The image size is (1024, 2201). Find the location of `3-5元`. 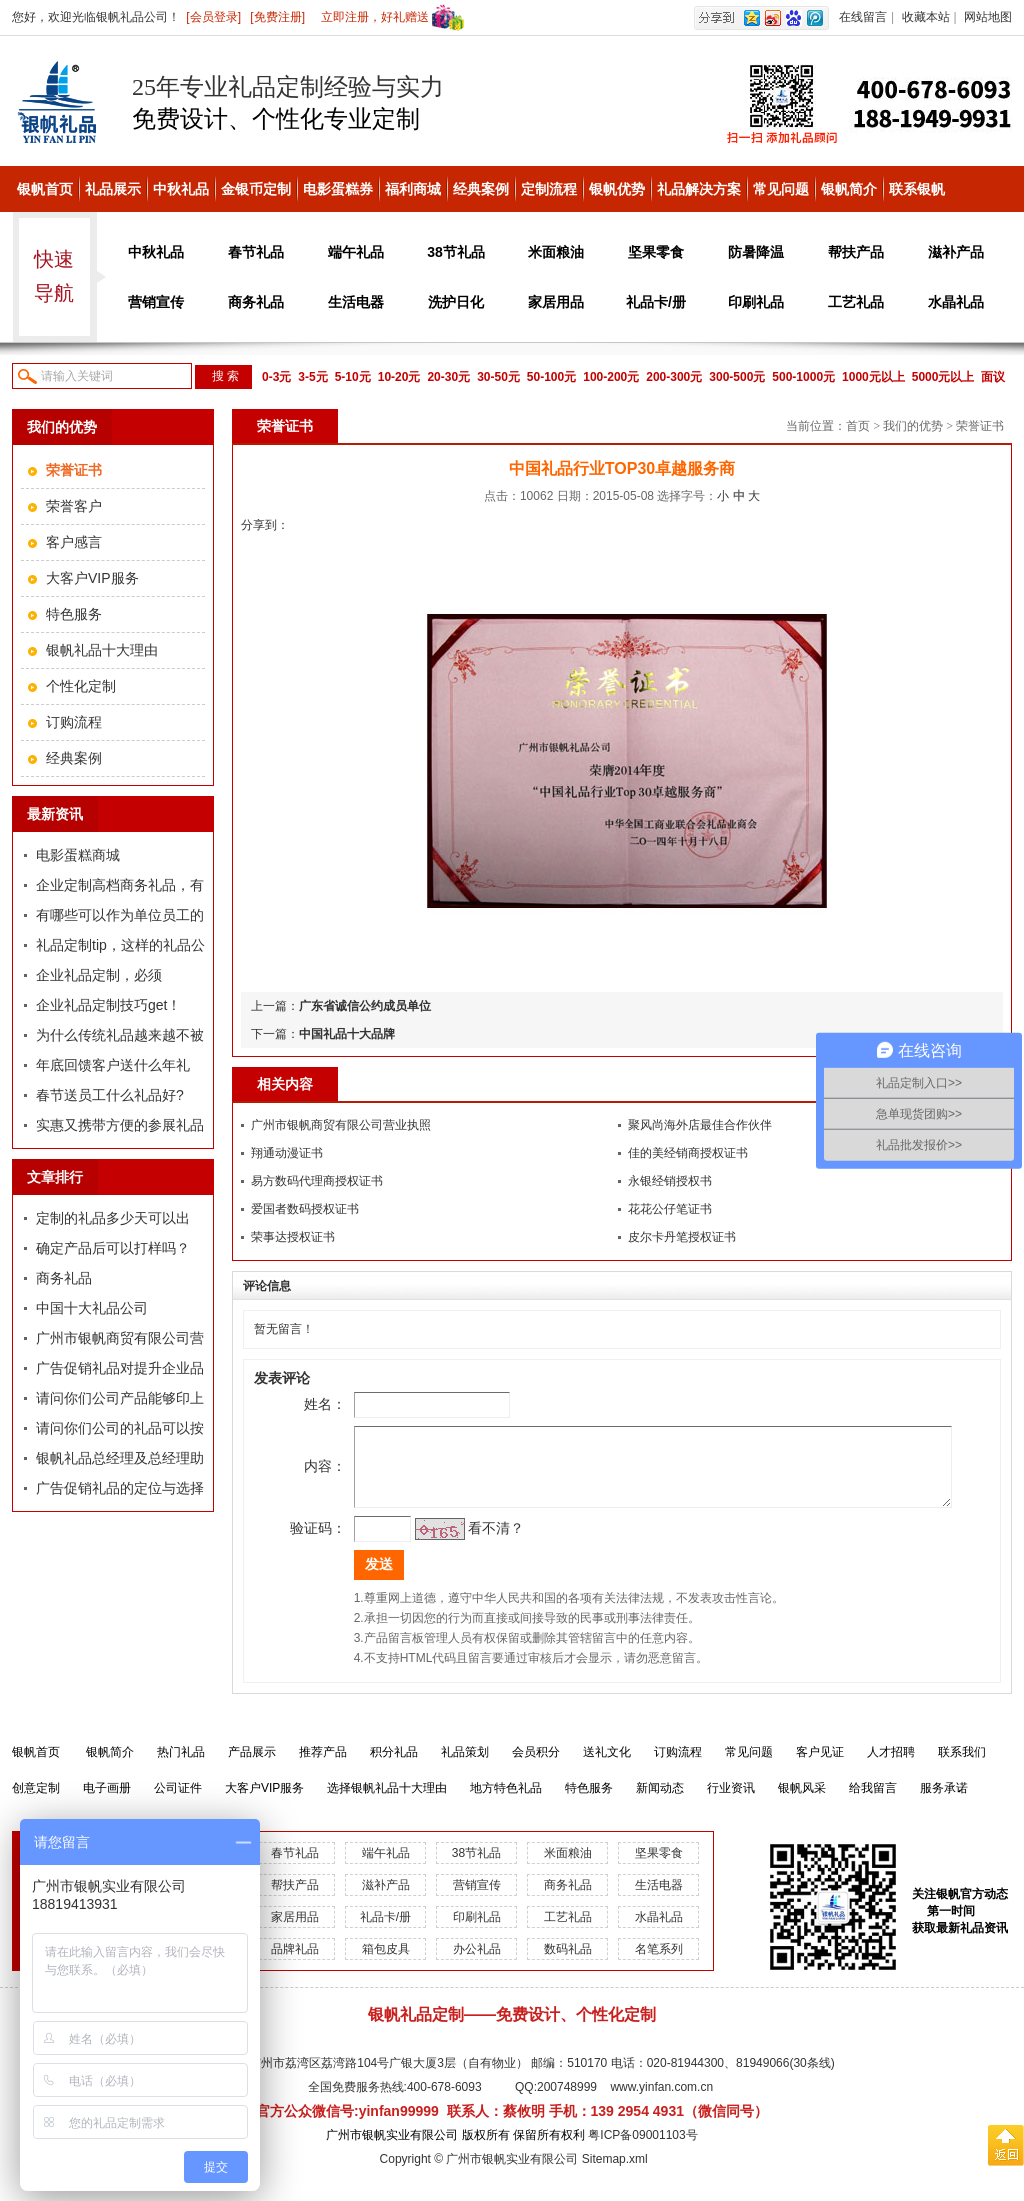

3-5元 is located at coordinates (312, 377).